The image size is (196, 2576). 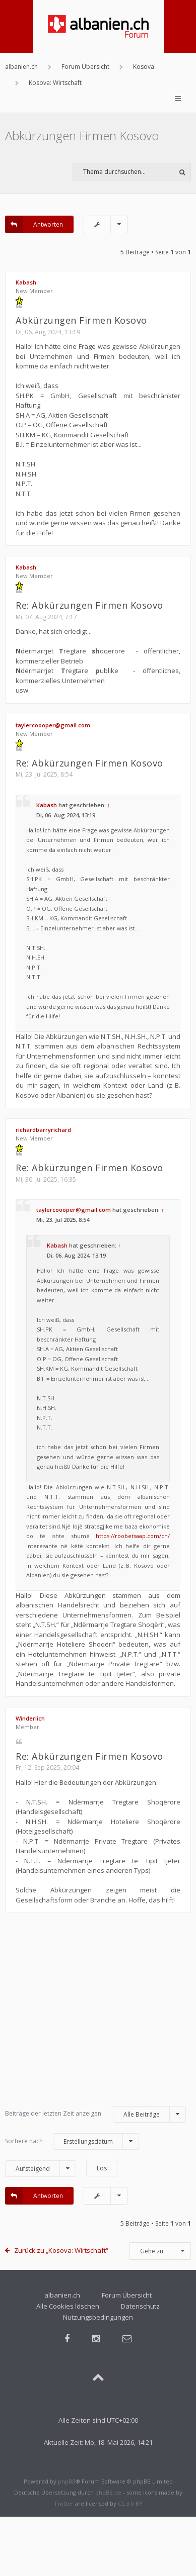 What do you see at coordinates (89, 605) in the screenshot?
I see `Re: Abkürzungen Firmen Kosovo` at bounding box center [89, 605].